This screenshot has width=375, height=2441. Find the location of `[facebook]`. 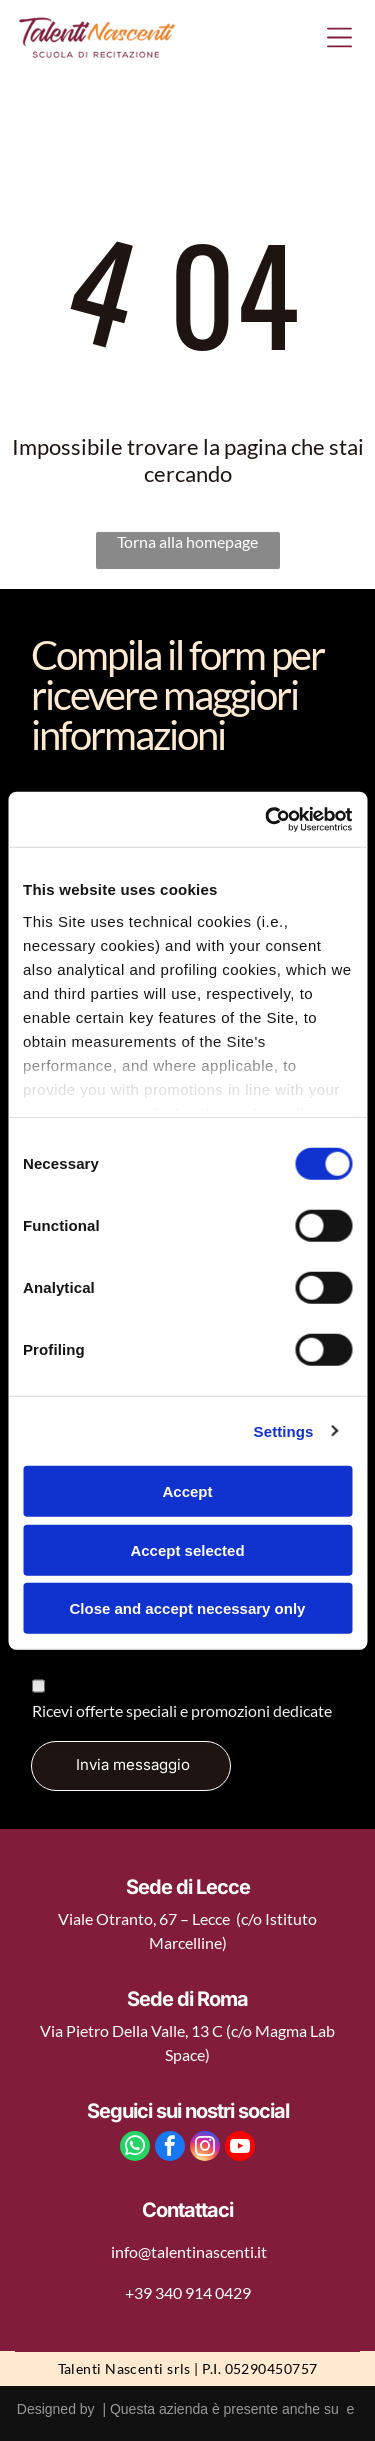

[facebook] is located at coordinates (170, 2148).